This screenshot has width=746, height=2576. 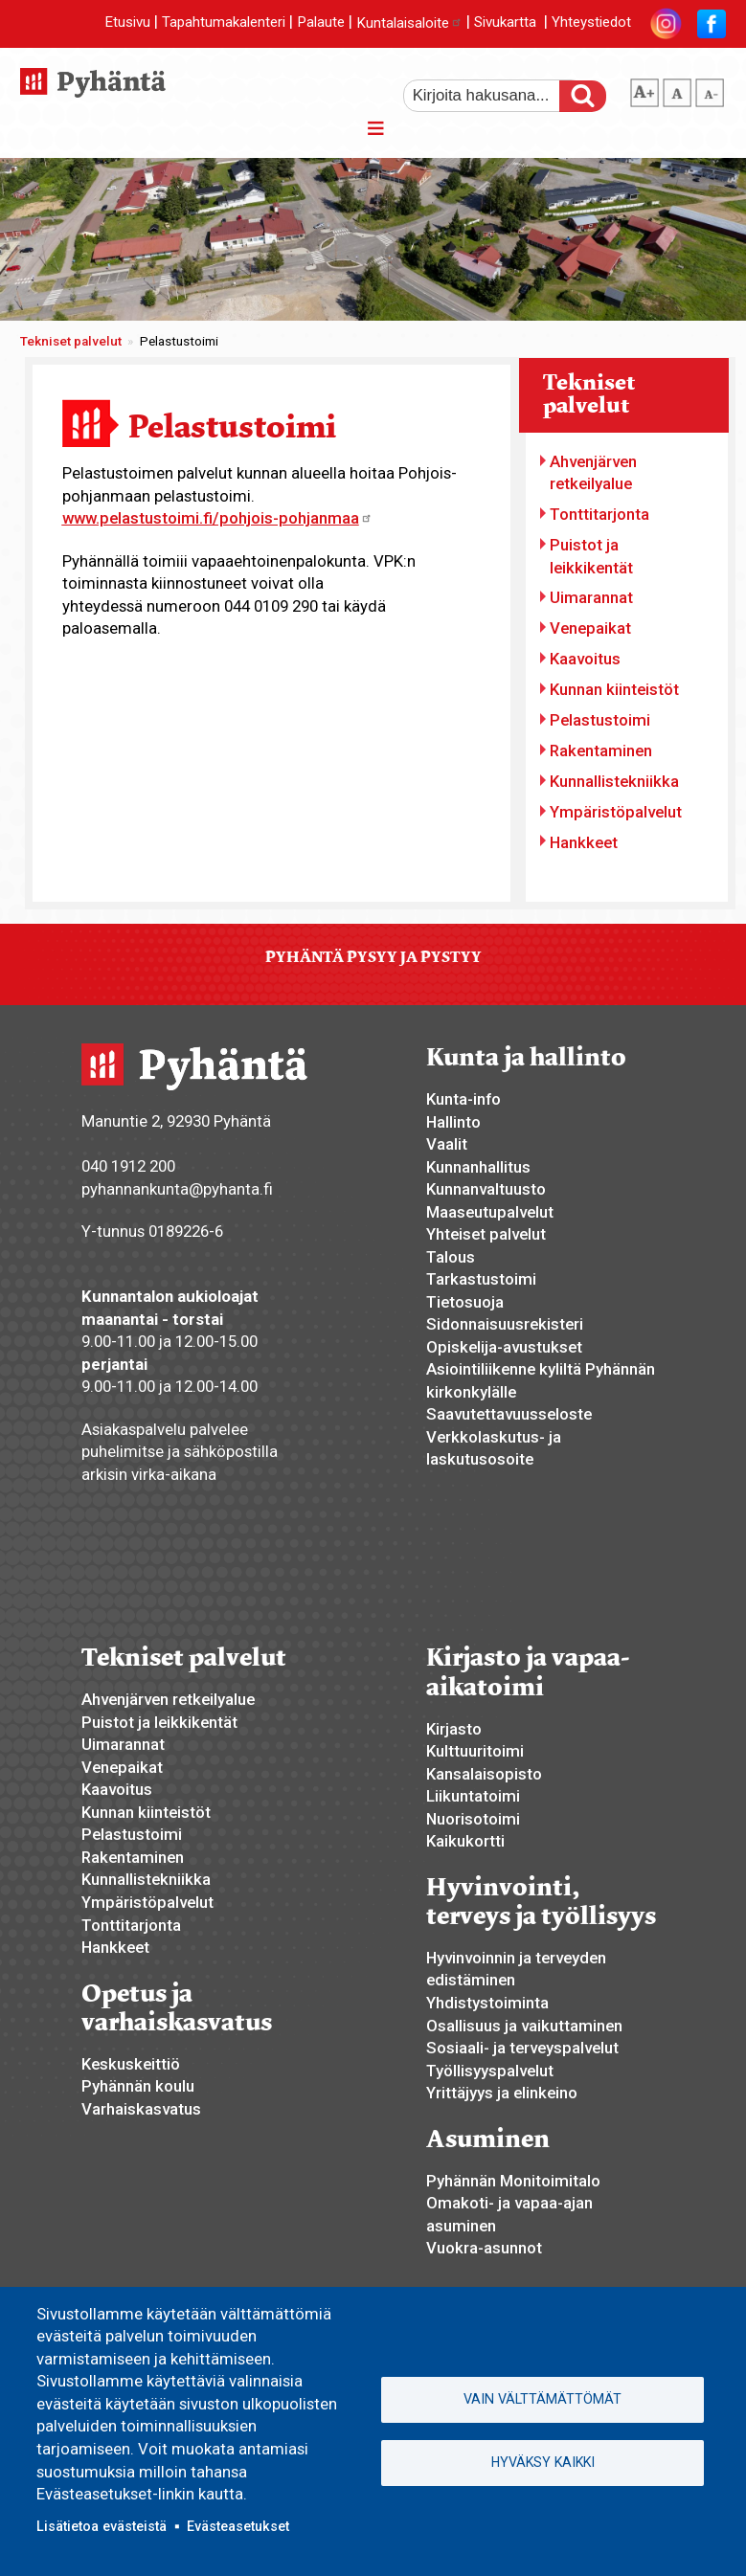 What do you see at coordinates (484, 2247) in the screenshot?
I see `Vuokra-asunnot` at bounding box center [484, 2247].